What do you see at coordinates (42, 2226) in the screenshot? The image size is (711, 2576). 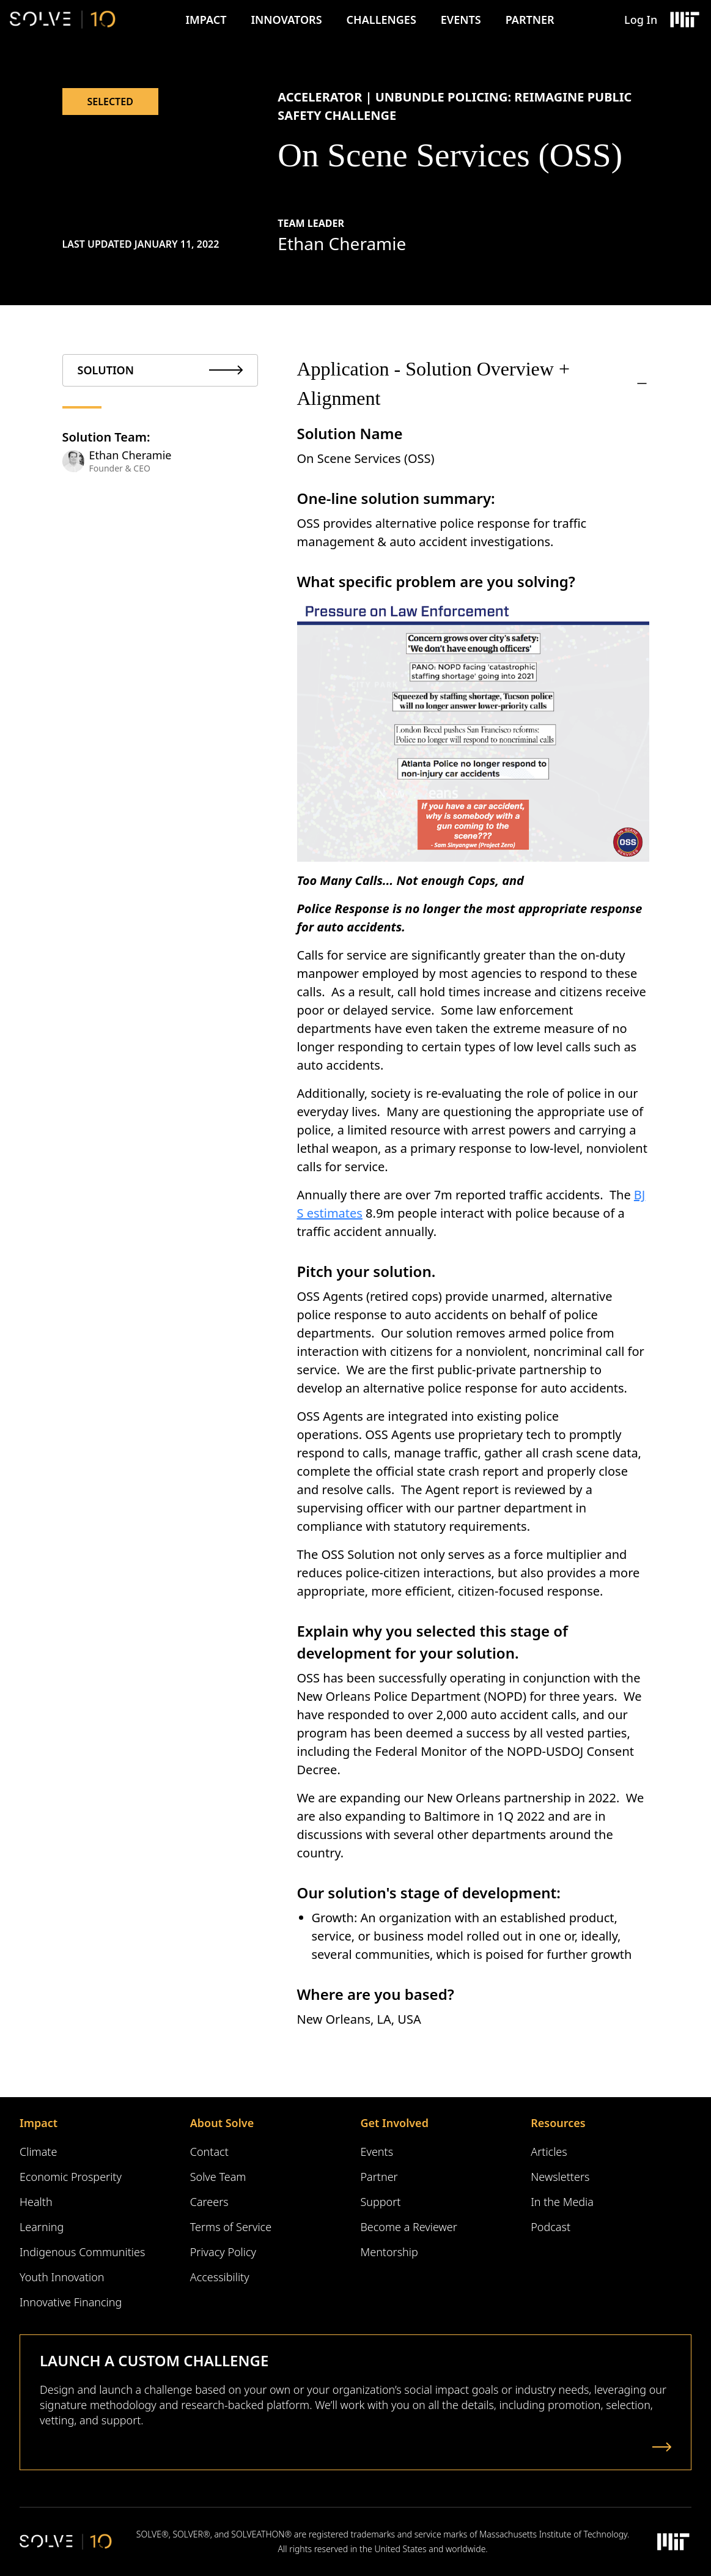 I see `Learning` at bounding box center [42, 2226].